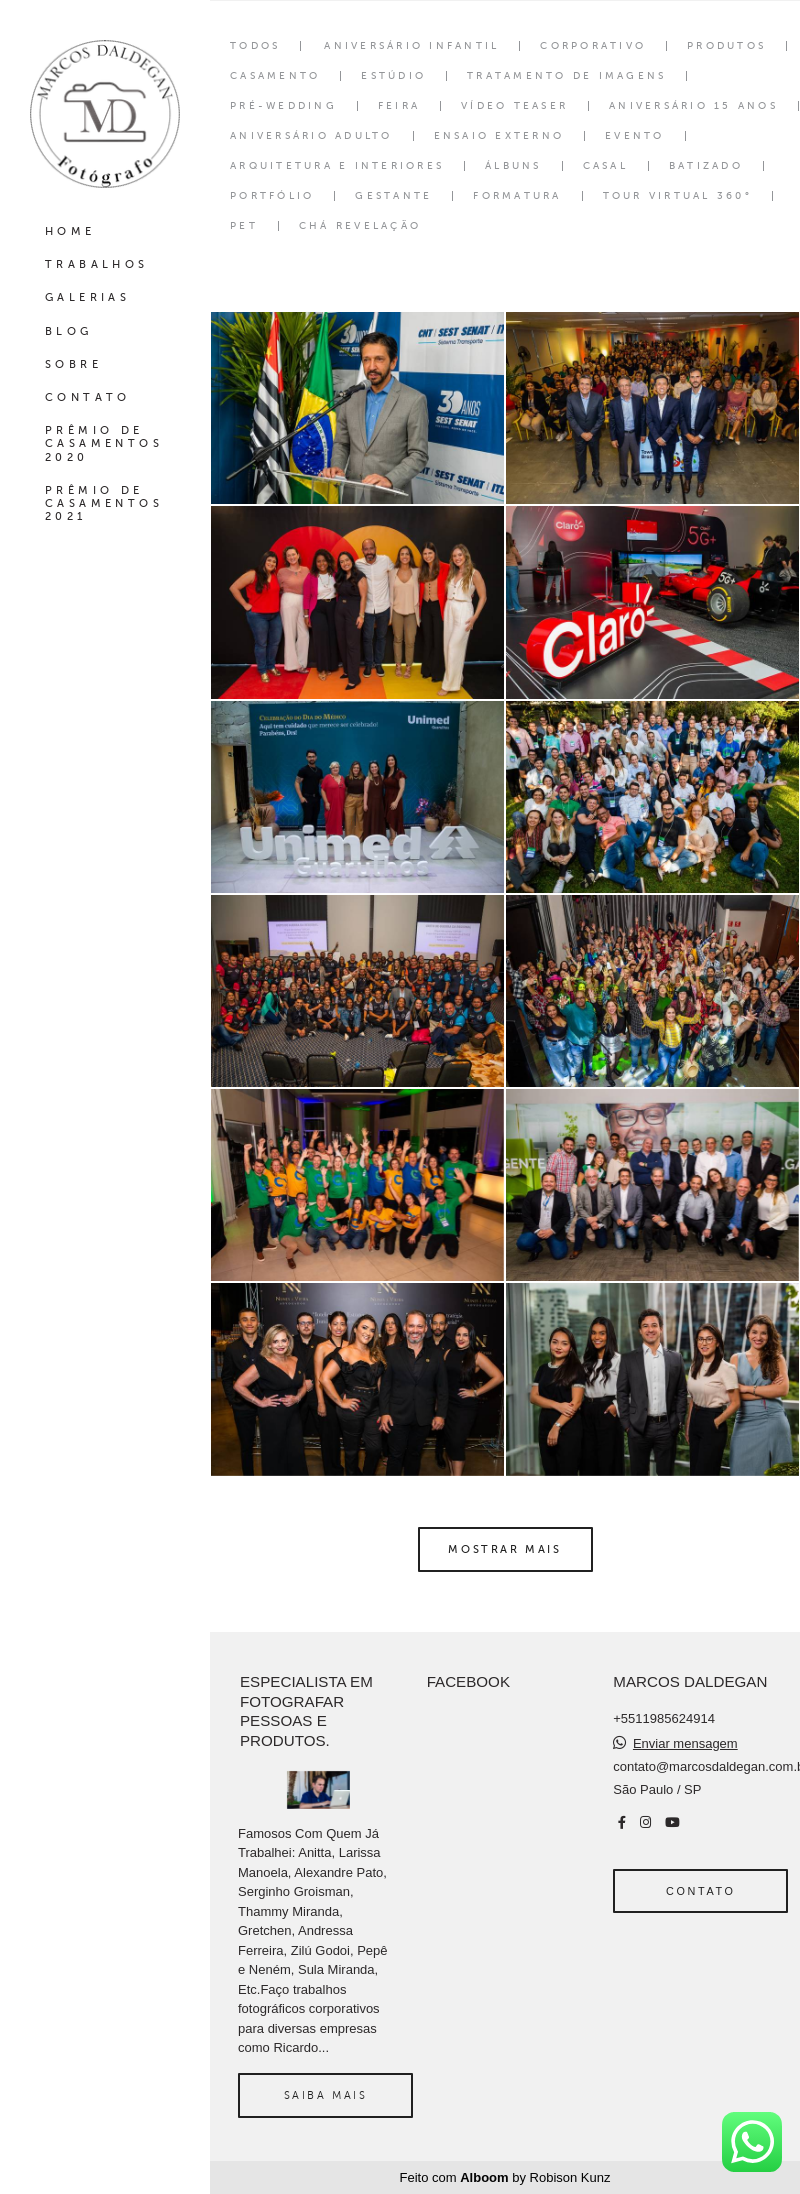 The image size is (800, 2194). I want to click on Gestante, so click(393, 196).